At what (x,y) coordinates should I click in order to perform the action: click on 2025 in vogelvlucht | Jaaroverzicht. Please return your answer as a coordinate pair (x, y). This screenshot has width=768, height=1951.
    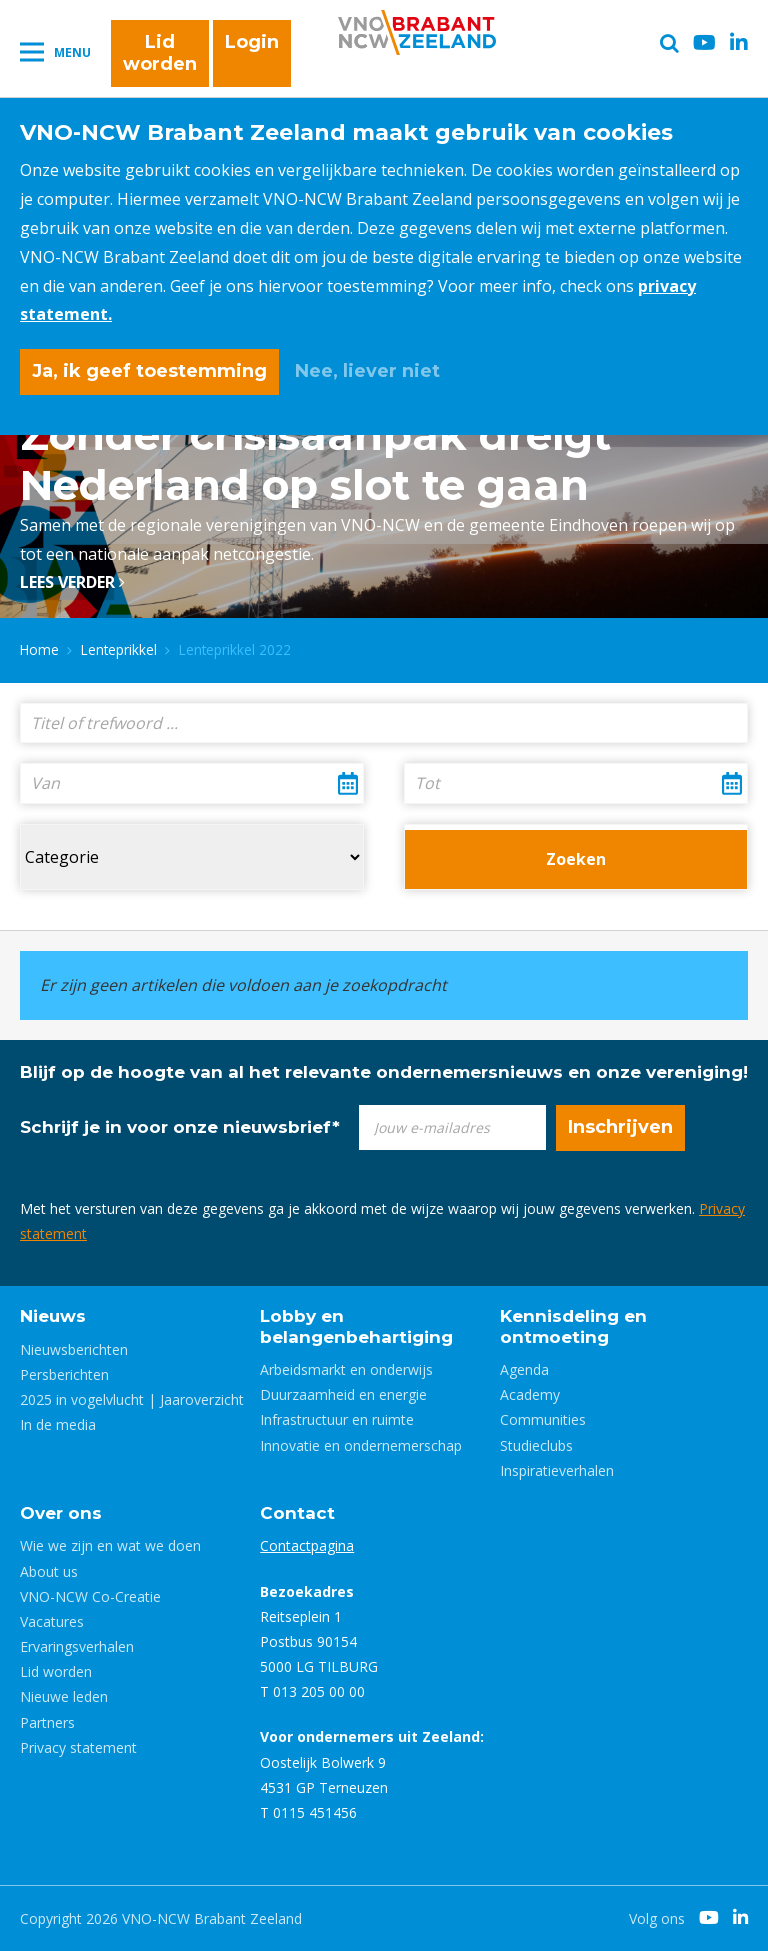
    Looking at the image, I should click on (132, 1399).